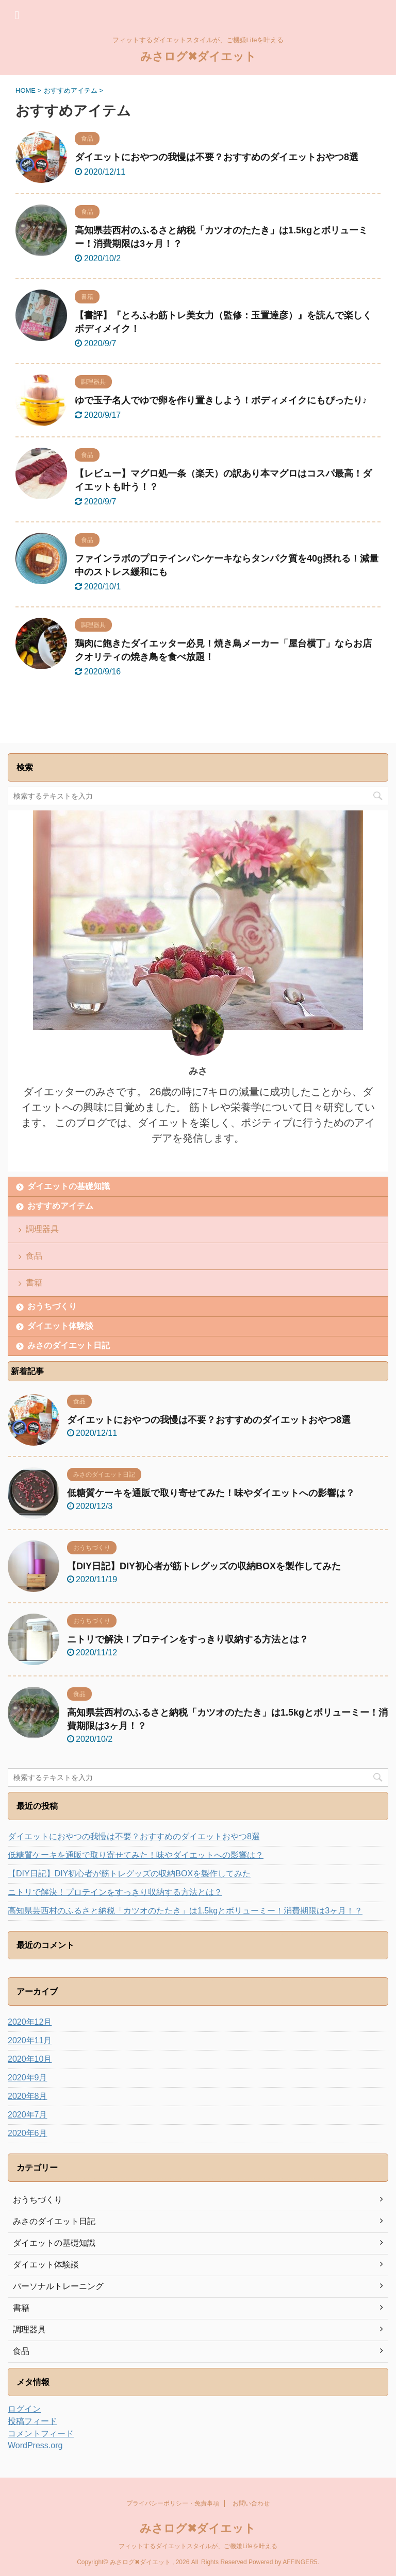  Describe the element at coordinates (251, 2503) in the screenshot. I see `お問い合わせ` at that location.